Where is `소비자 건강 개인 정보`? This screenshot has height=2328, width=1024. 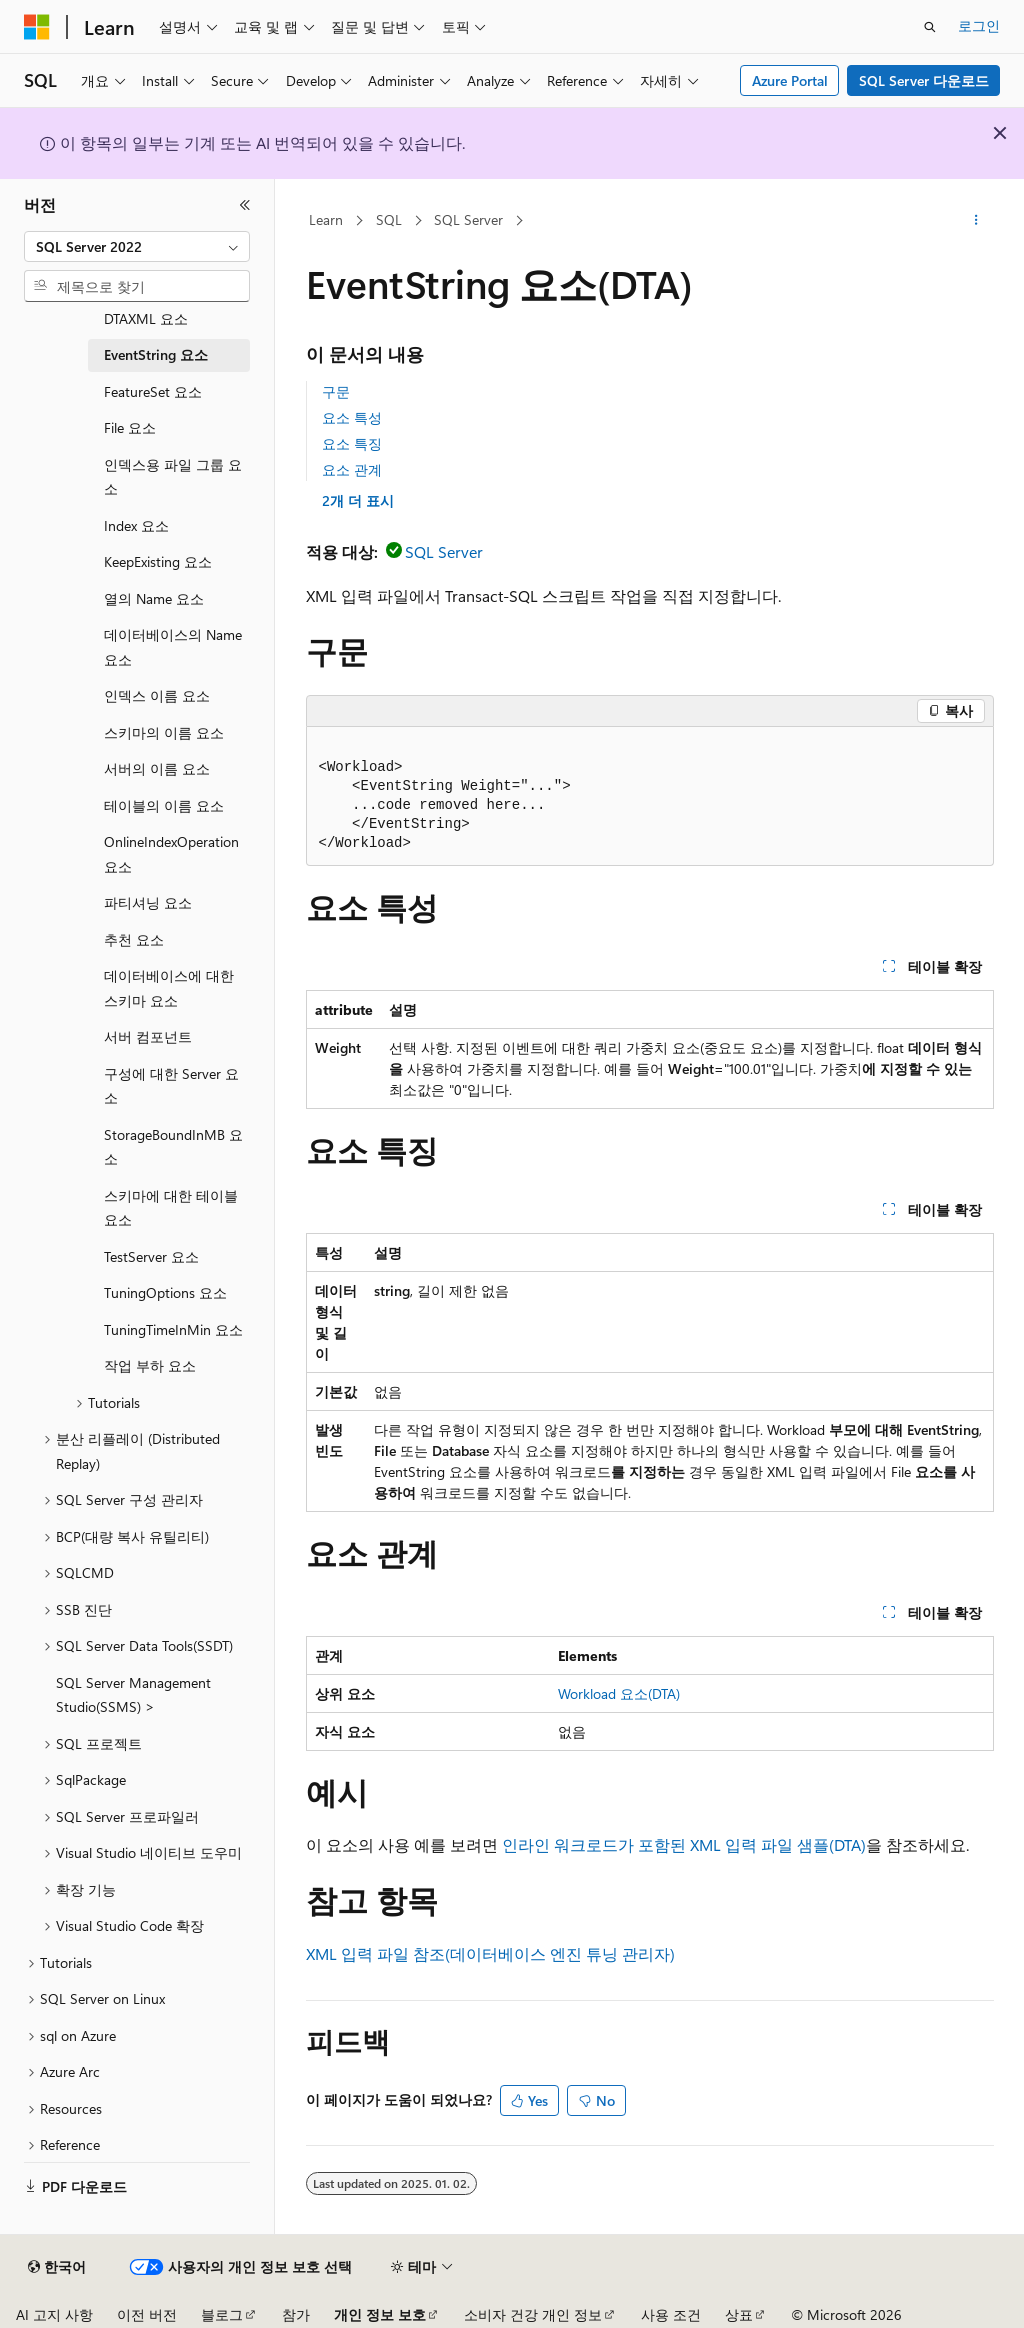
소비자 건강 개인 정보 is located at coordinates (533, 2314).